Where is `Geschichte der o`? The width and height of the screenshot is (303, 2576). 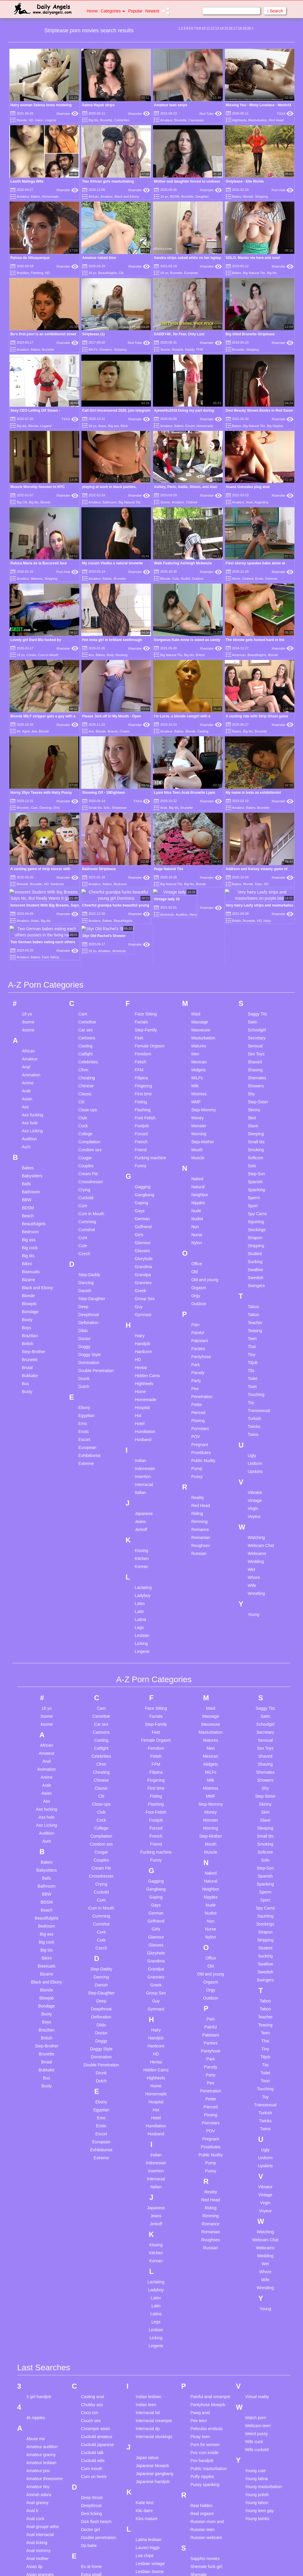 Geschichte der o is located at coordinates (96, 2547).